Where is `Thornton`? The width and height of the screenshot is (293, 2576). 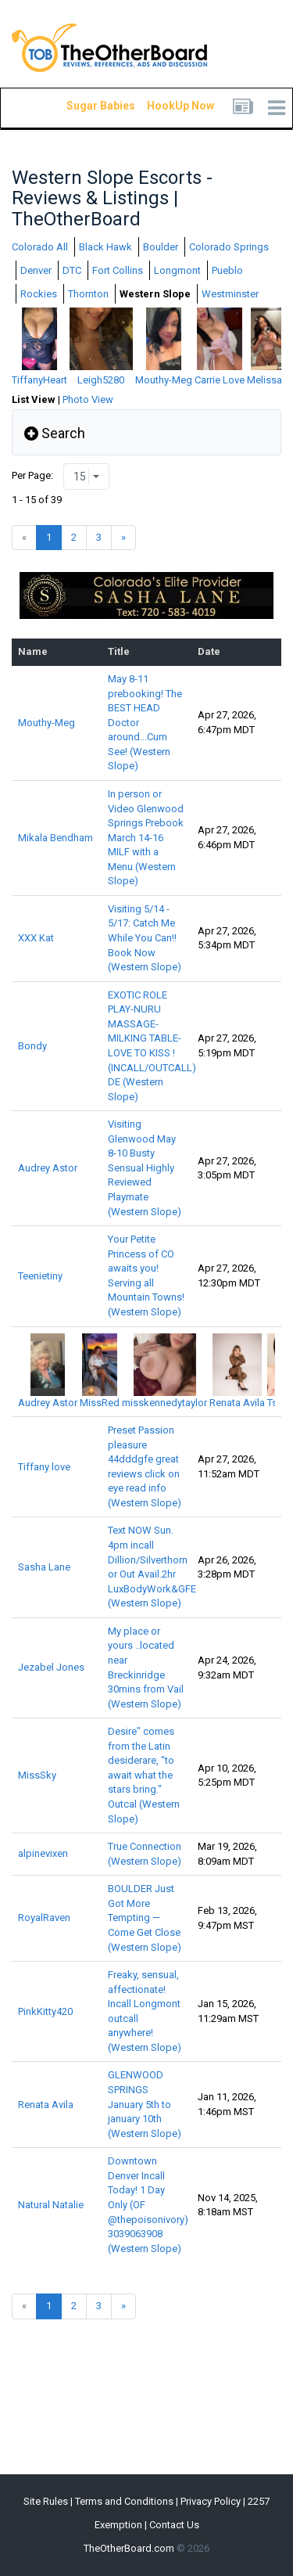 Thornton is located at coordinates (88, 294).